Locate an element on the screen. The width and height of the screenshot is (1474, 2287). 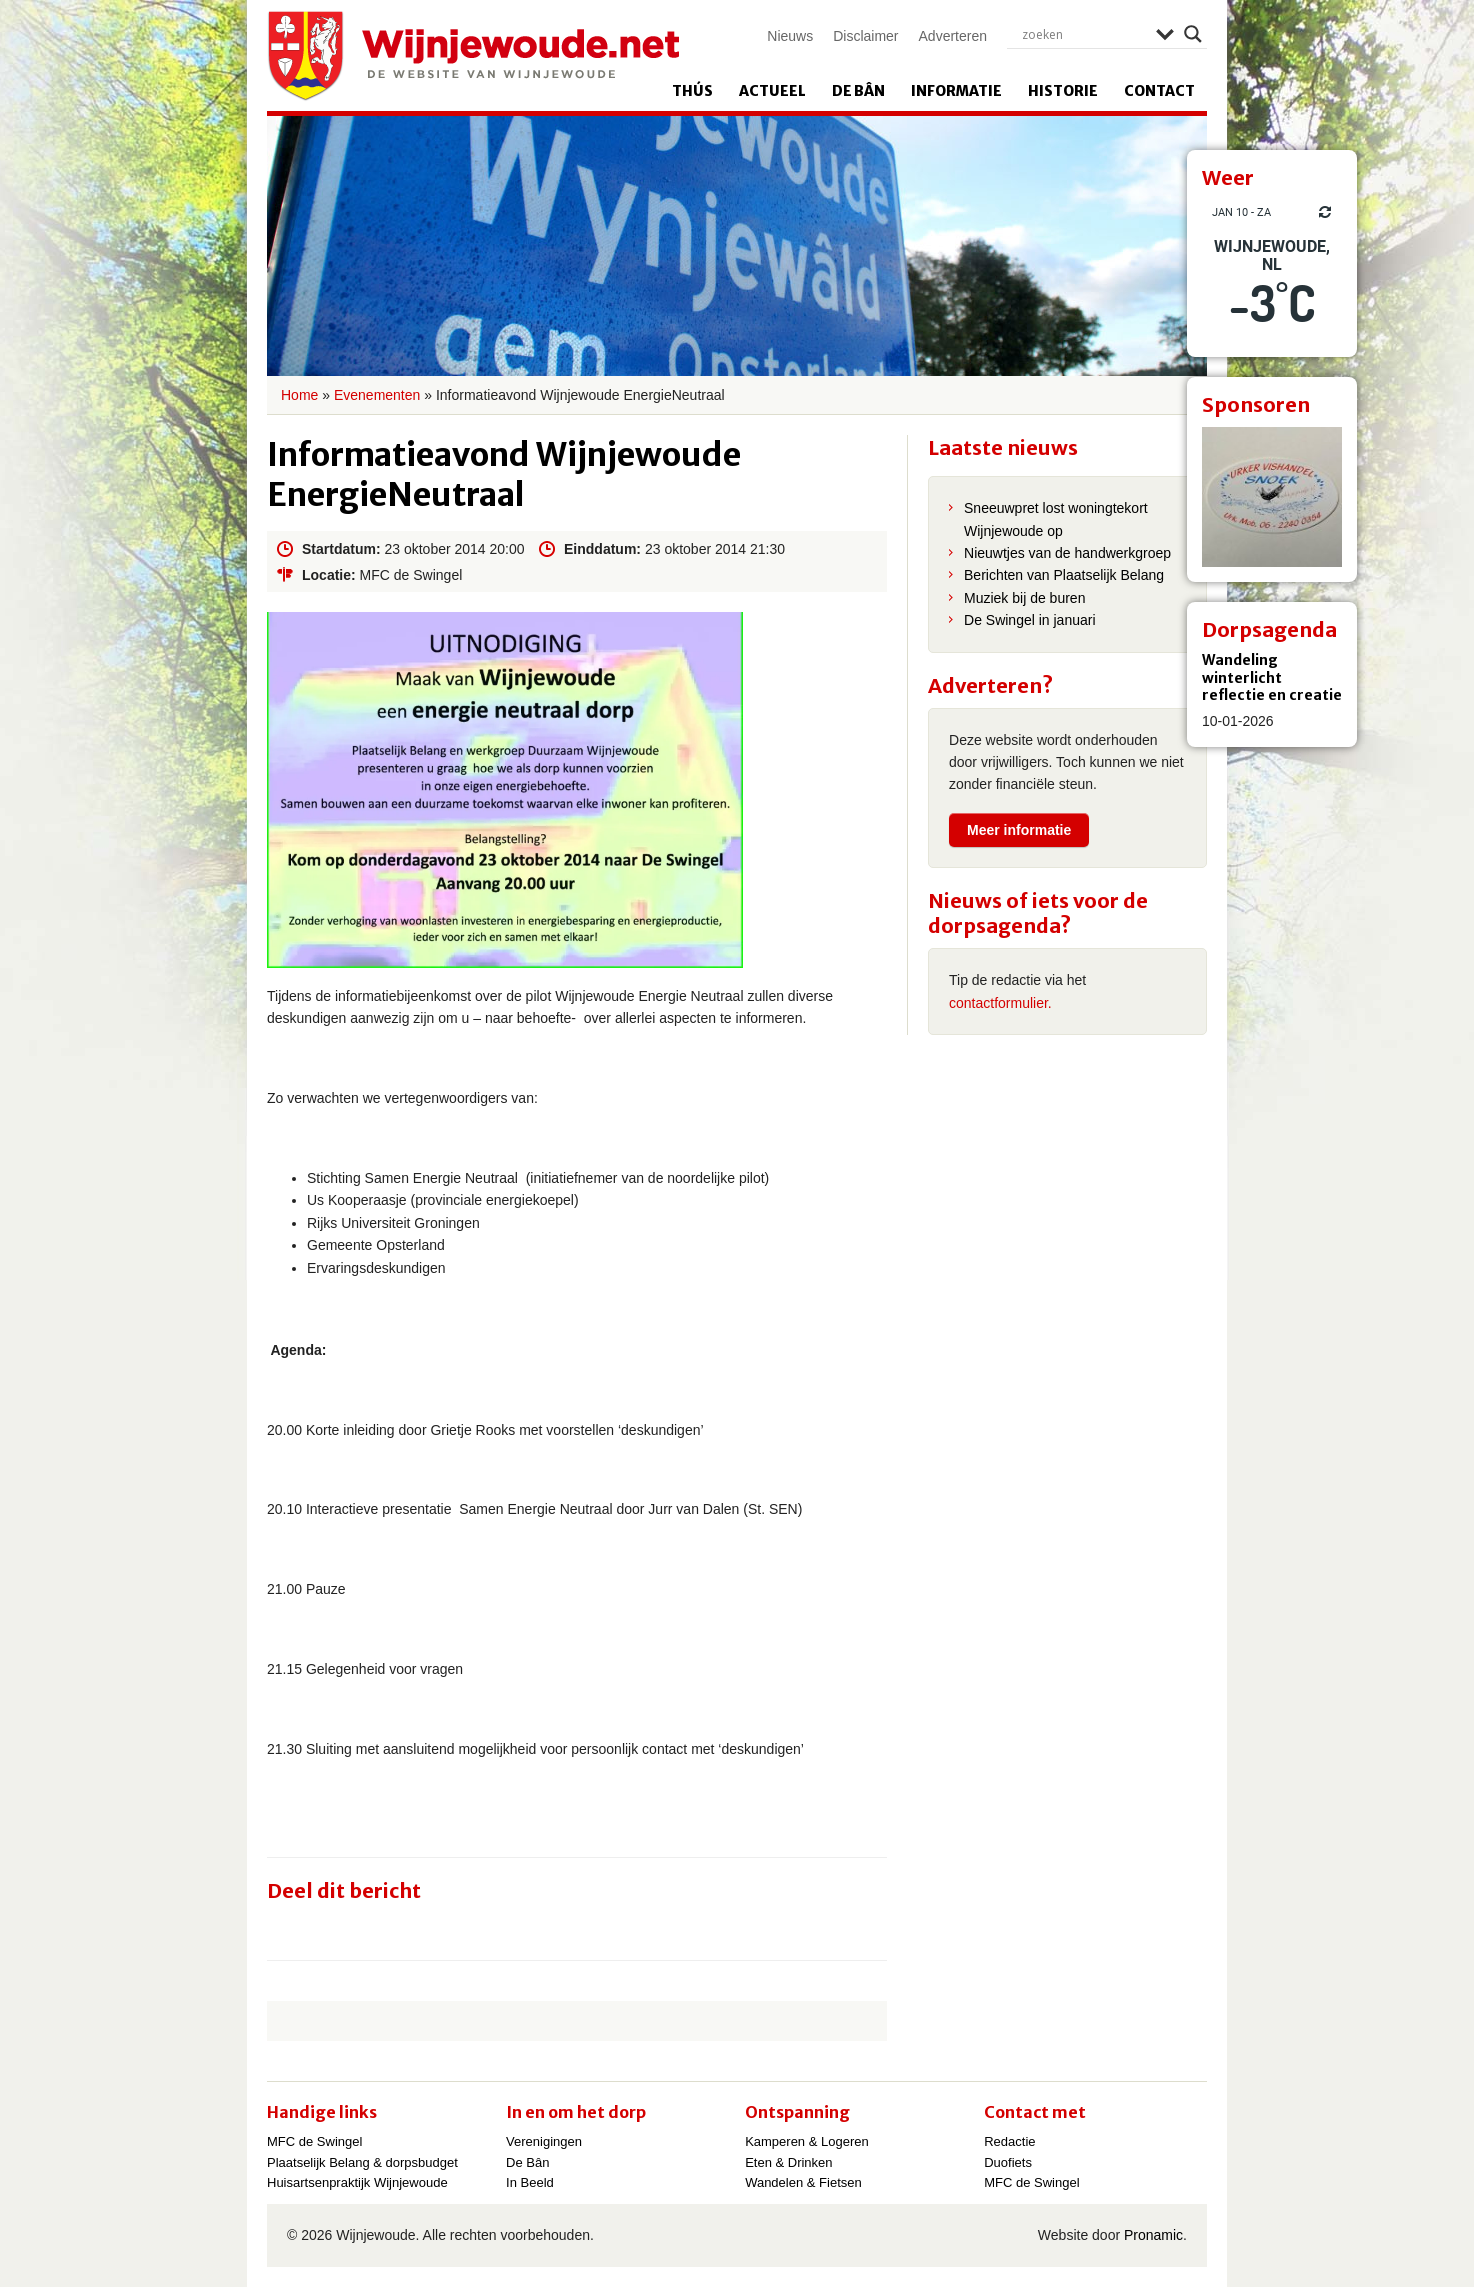
Duofiets is located at coordinates (1008, 2162).